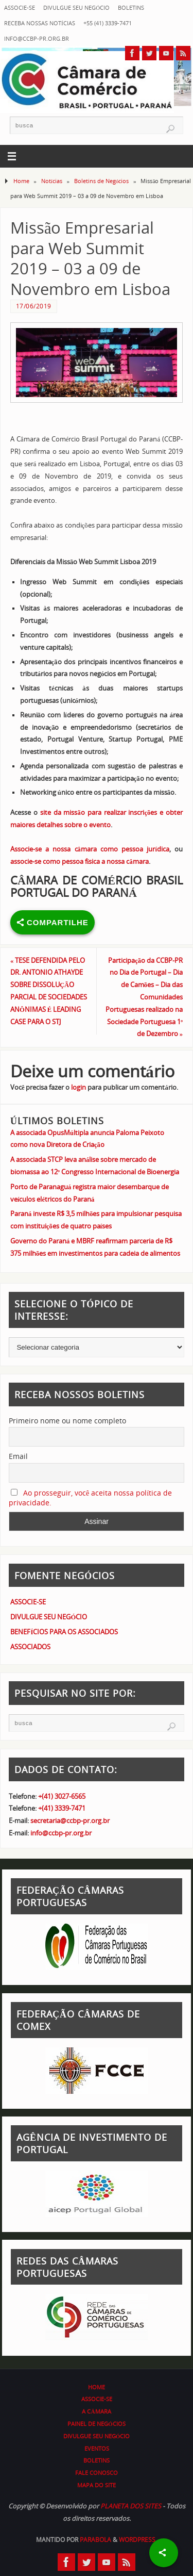 The image size is (193, 2576). What do you see at coordinates (51, 181) in the screenshot?
I see `Notícias` at bounding box center [51, 181].